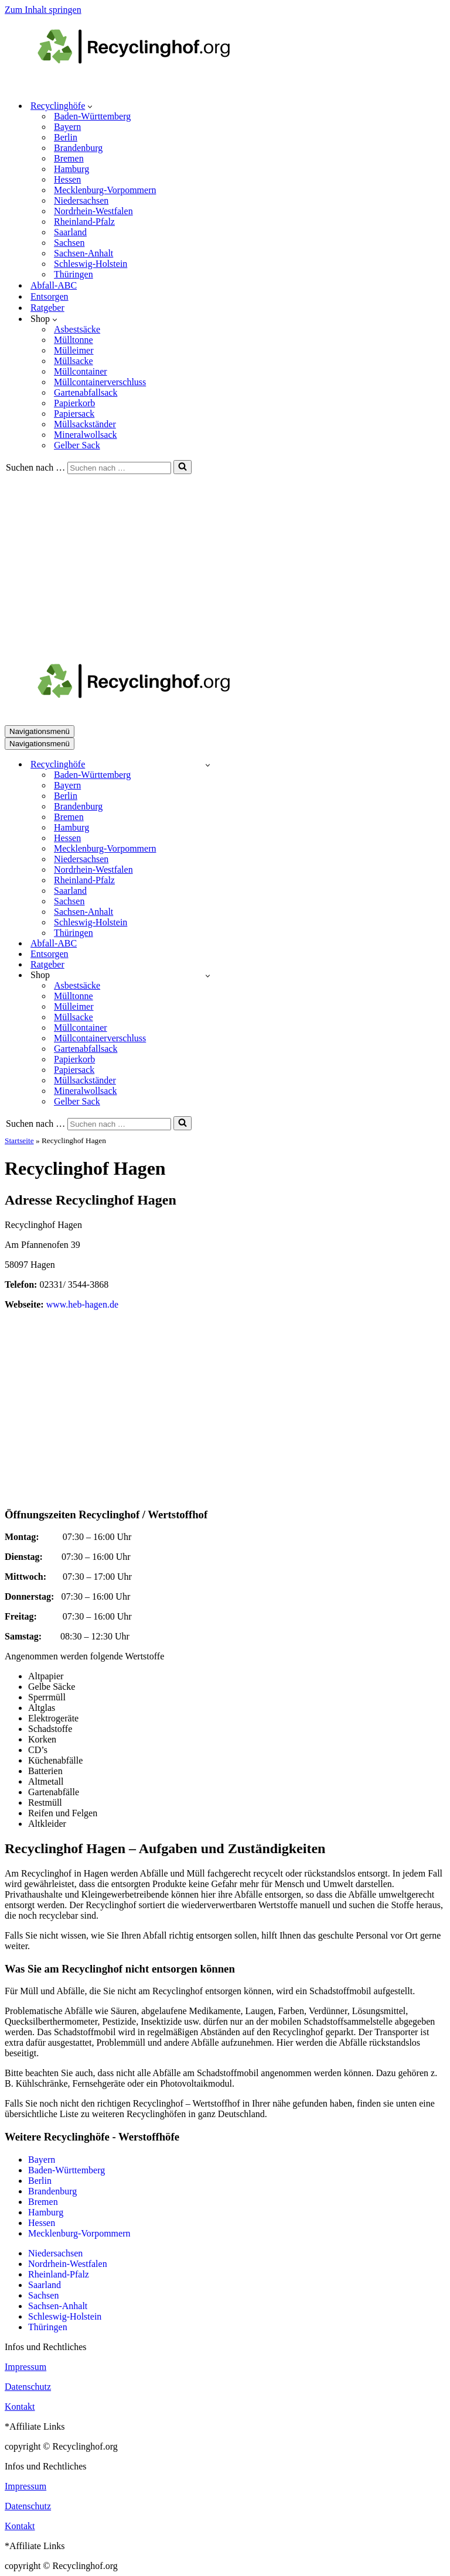 This screenshot has height=2576, width=450. What do you see at coordinates (151, 85) in the screenshot?
I see `[recyclinghof.org]` at bounding box center [151, 85].